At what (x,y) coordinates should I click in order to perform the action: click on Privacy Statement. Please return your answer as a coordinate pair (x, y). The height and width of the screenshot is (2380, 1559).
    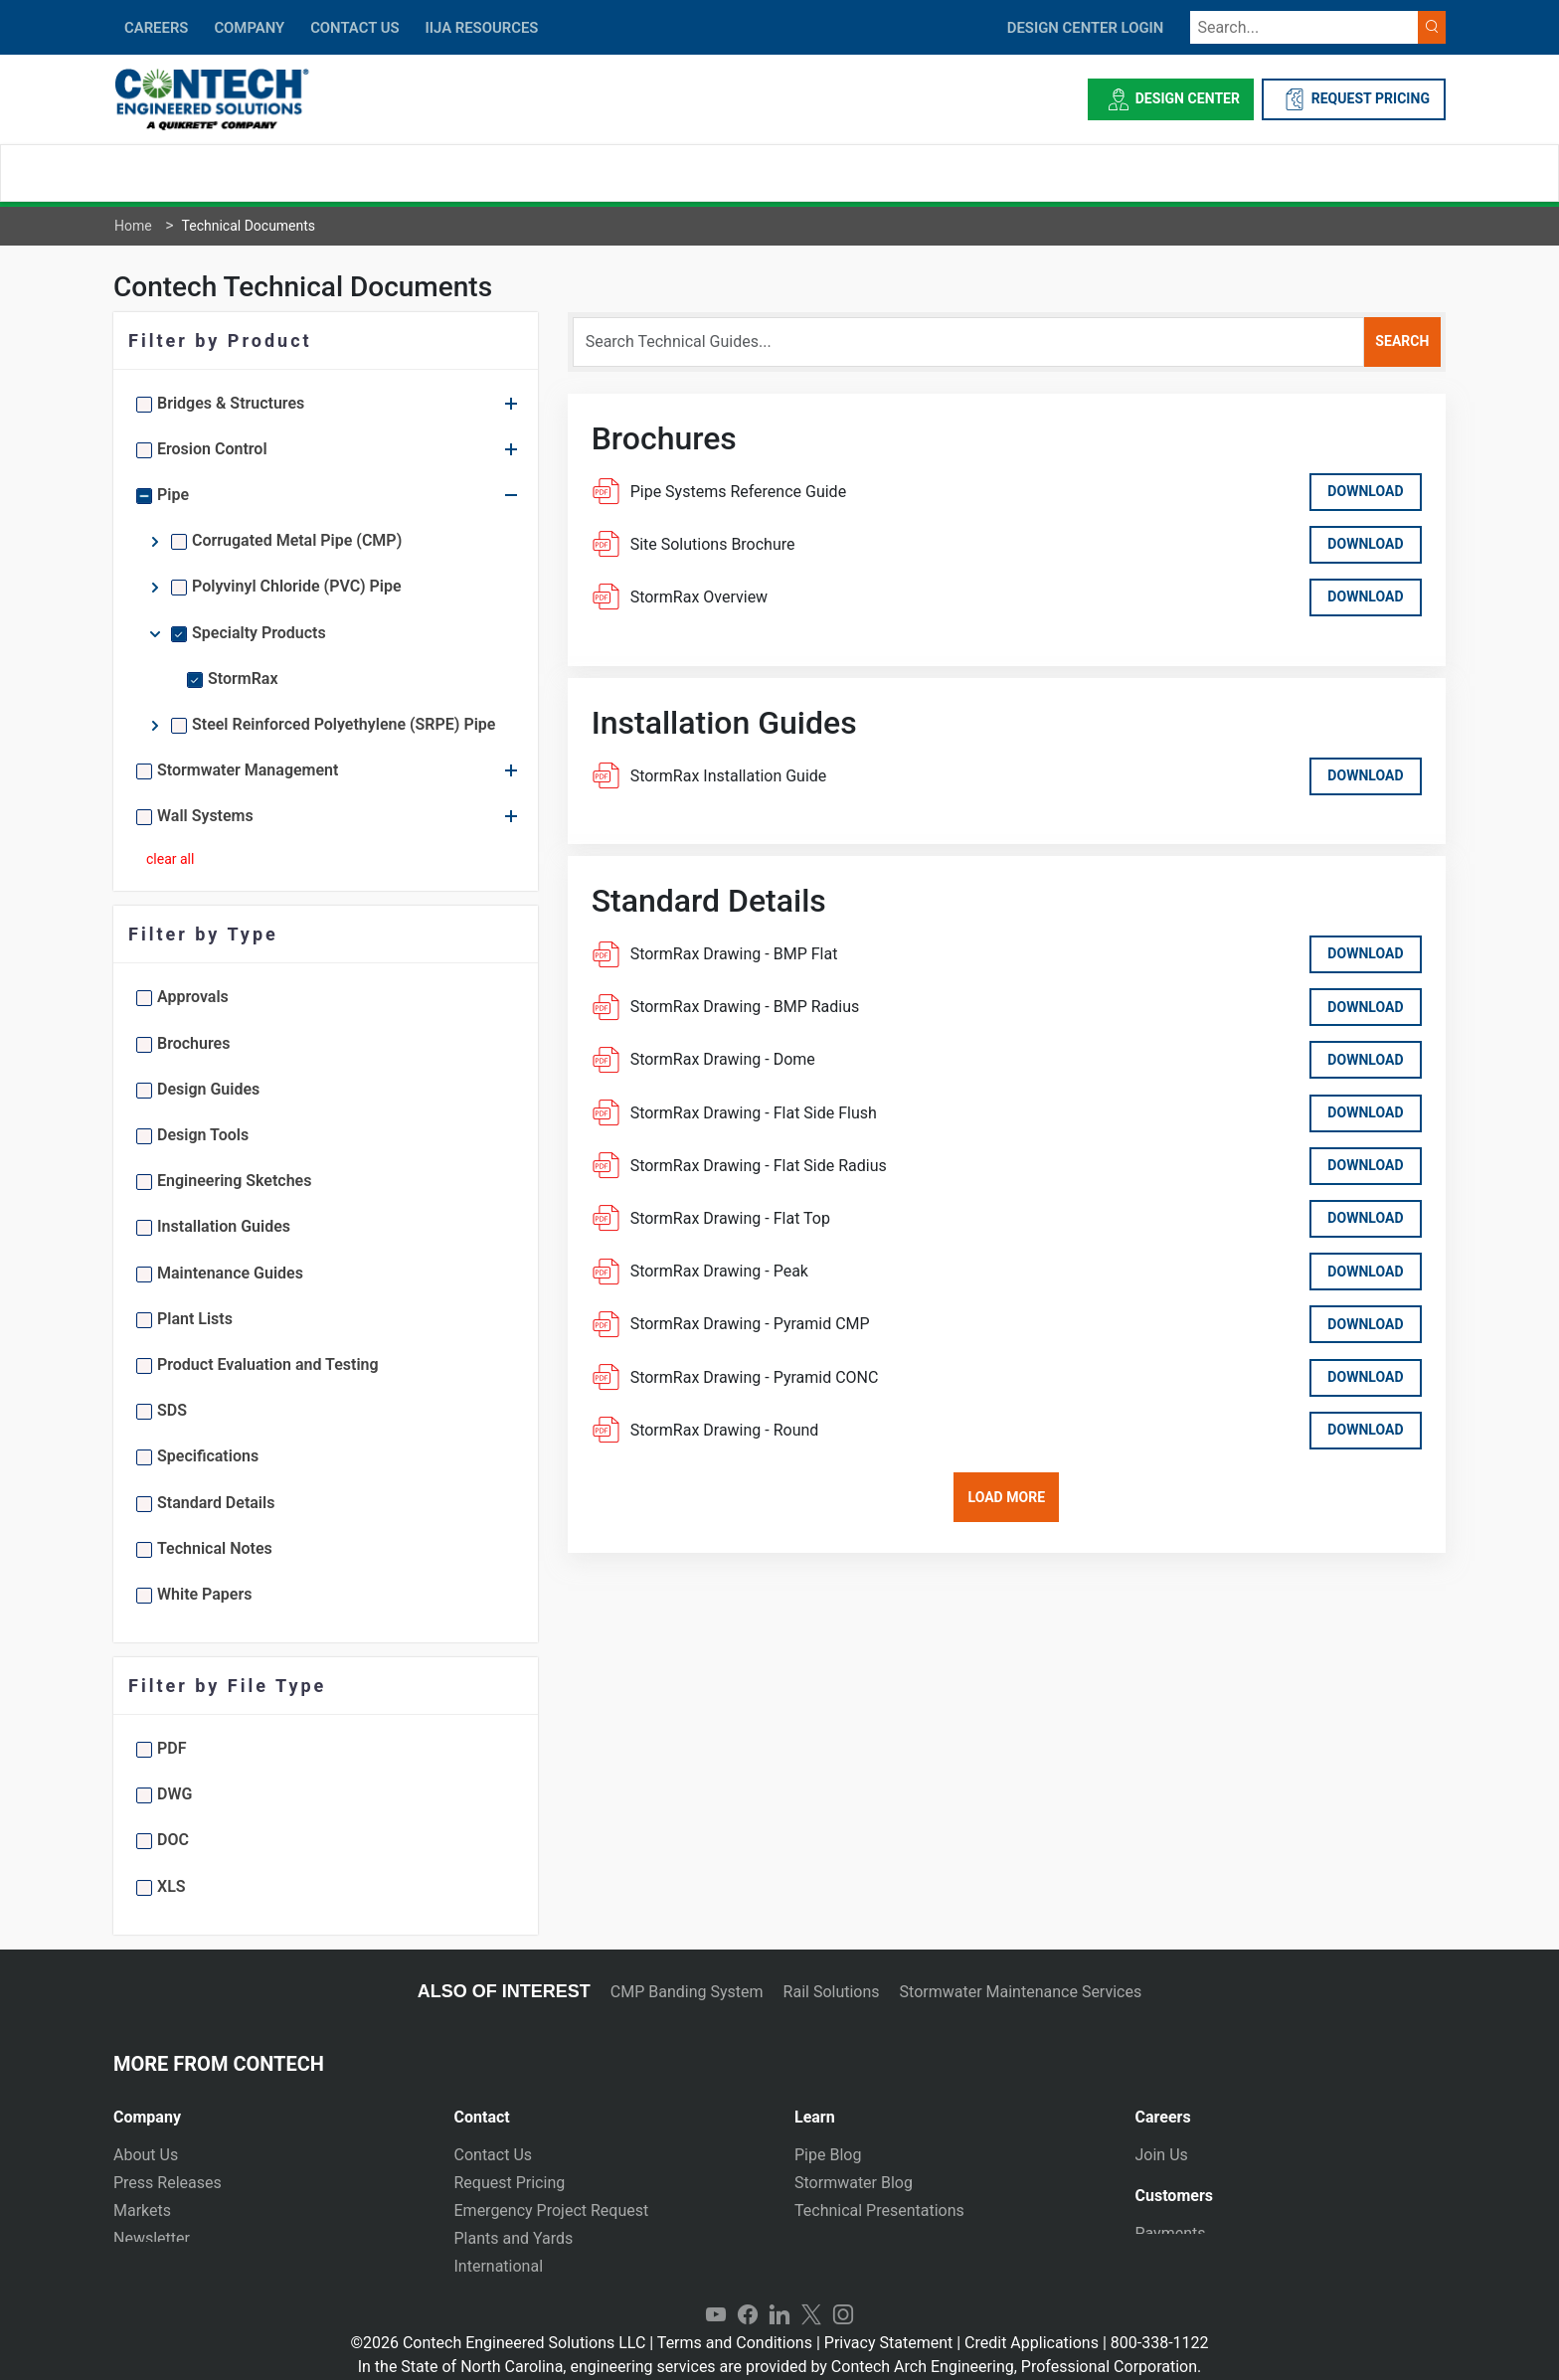
    Looking at the image, I should click on (888, 2323).